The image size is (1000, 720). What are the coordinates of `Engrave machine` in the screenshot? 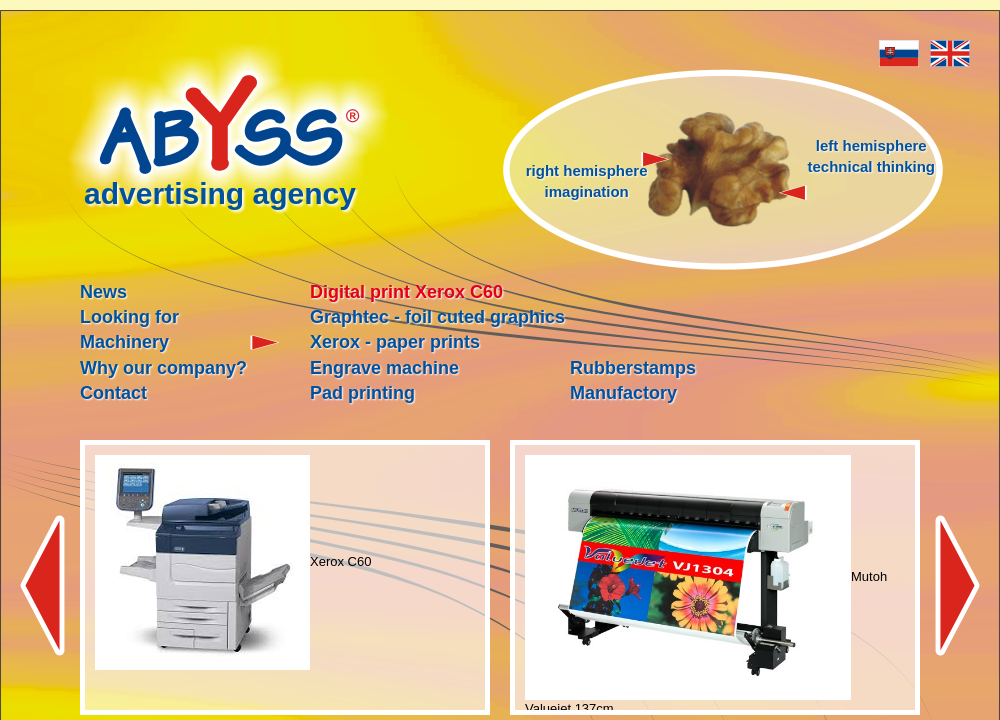 It's located at (384, 368).